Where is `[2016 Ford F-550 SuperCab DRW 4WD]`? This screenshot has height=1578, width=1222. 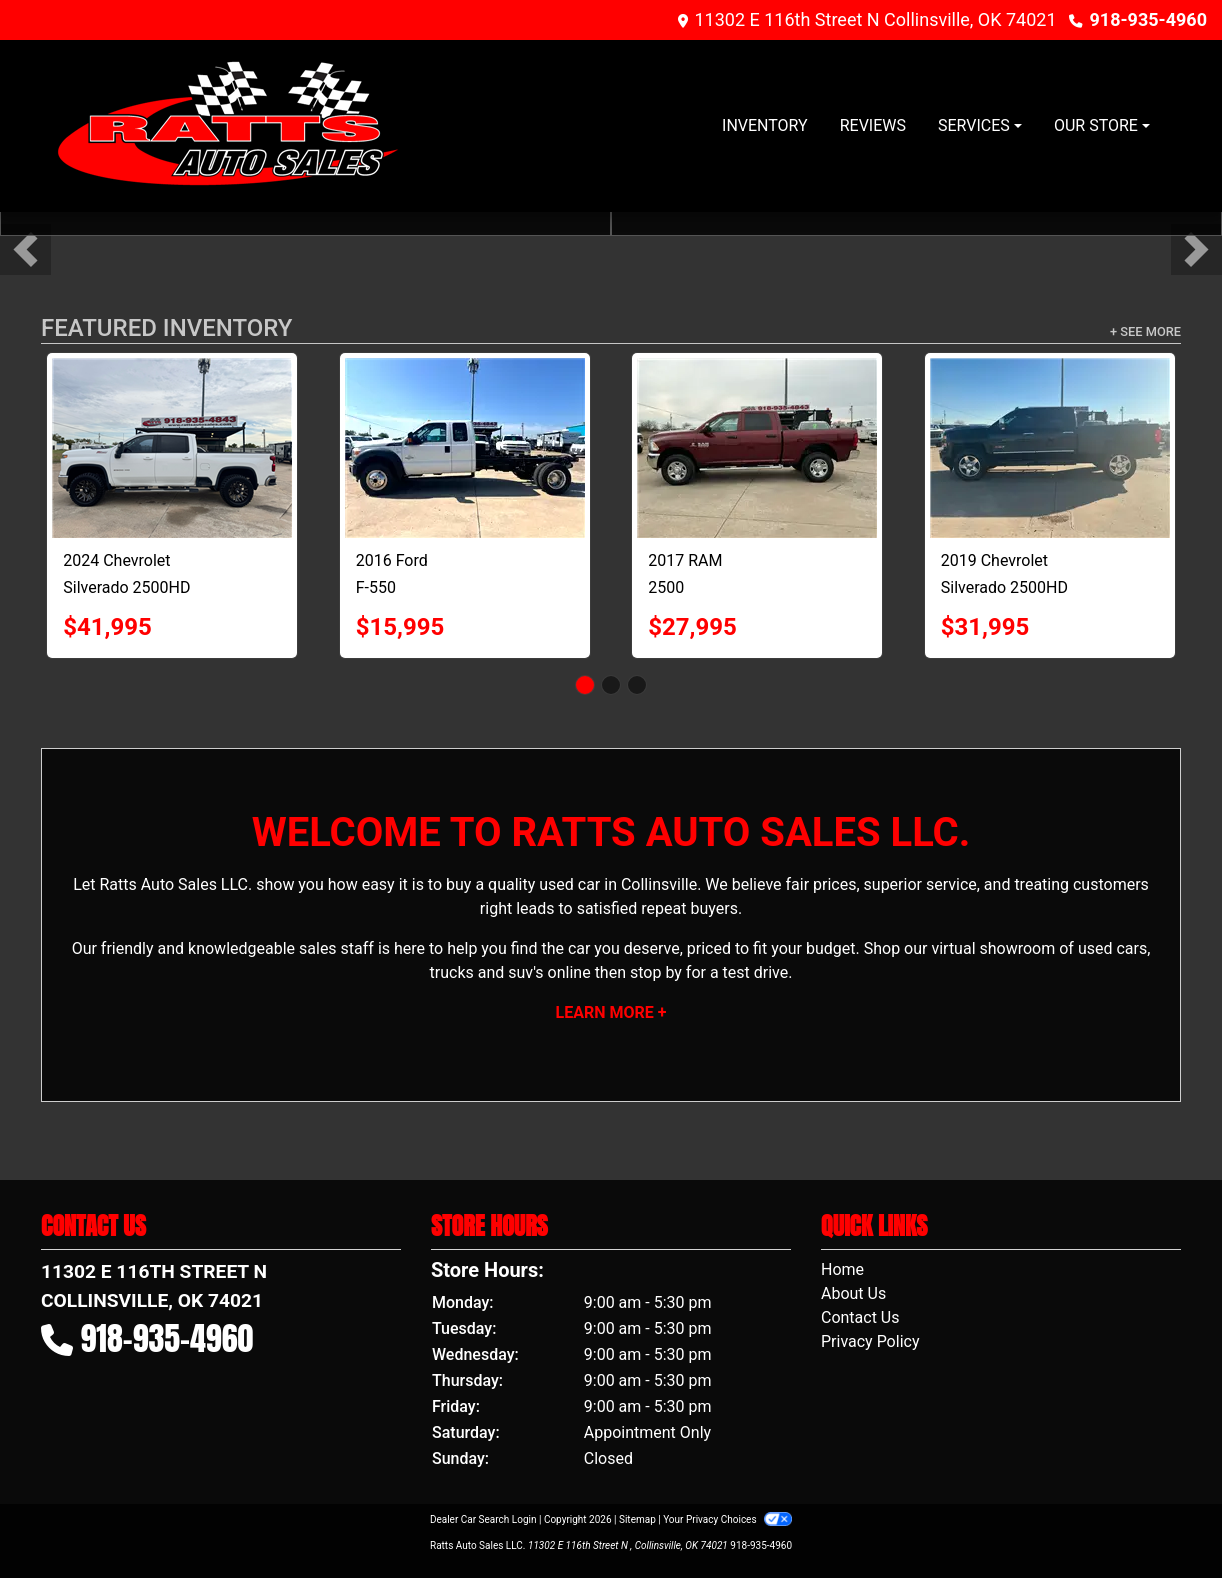 [2016 Ford F-550 SuperCab DRW 4WD] is located at coordinates (465, 448).